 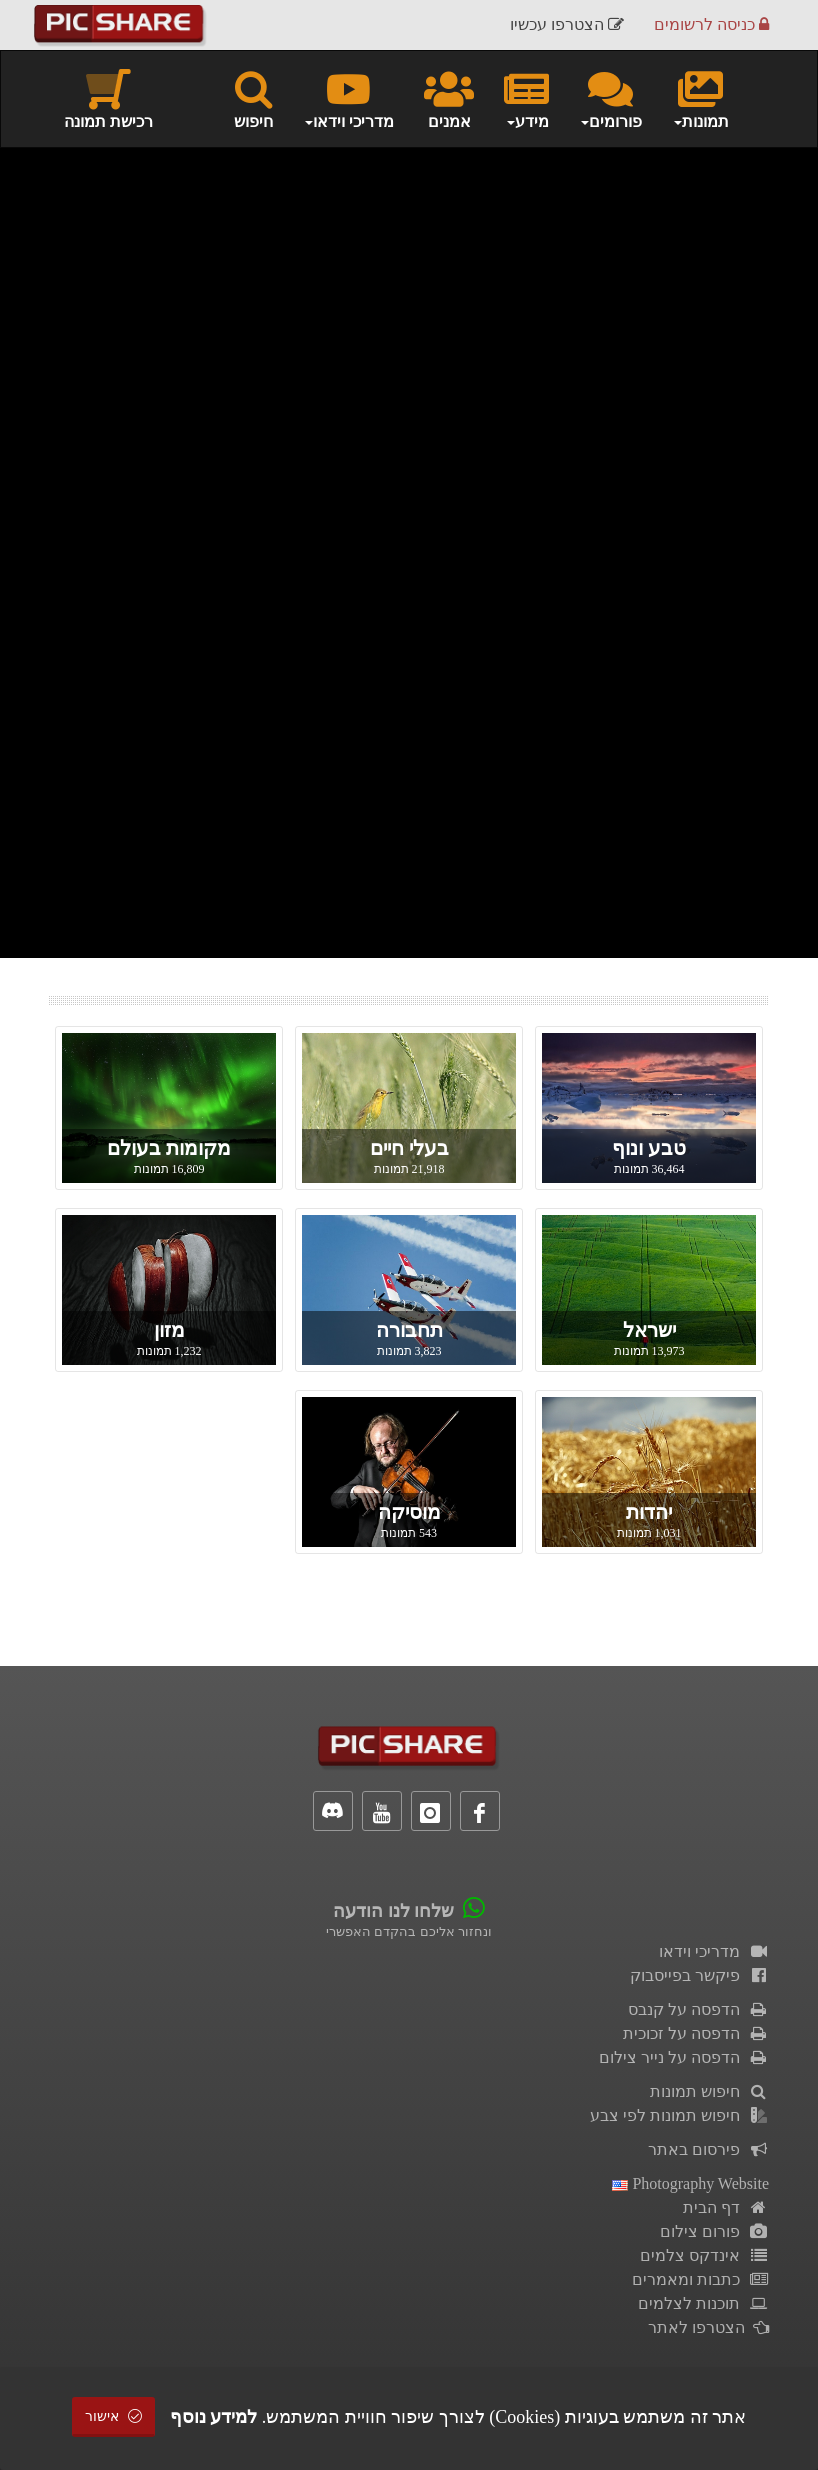 What do you see at coordinates (700, 98) in the screenshot?
I see `תמונות [button]` at bounding box center [700, 98].